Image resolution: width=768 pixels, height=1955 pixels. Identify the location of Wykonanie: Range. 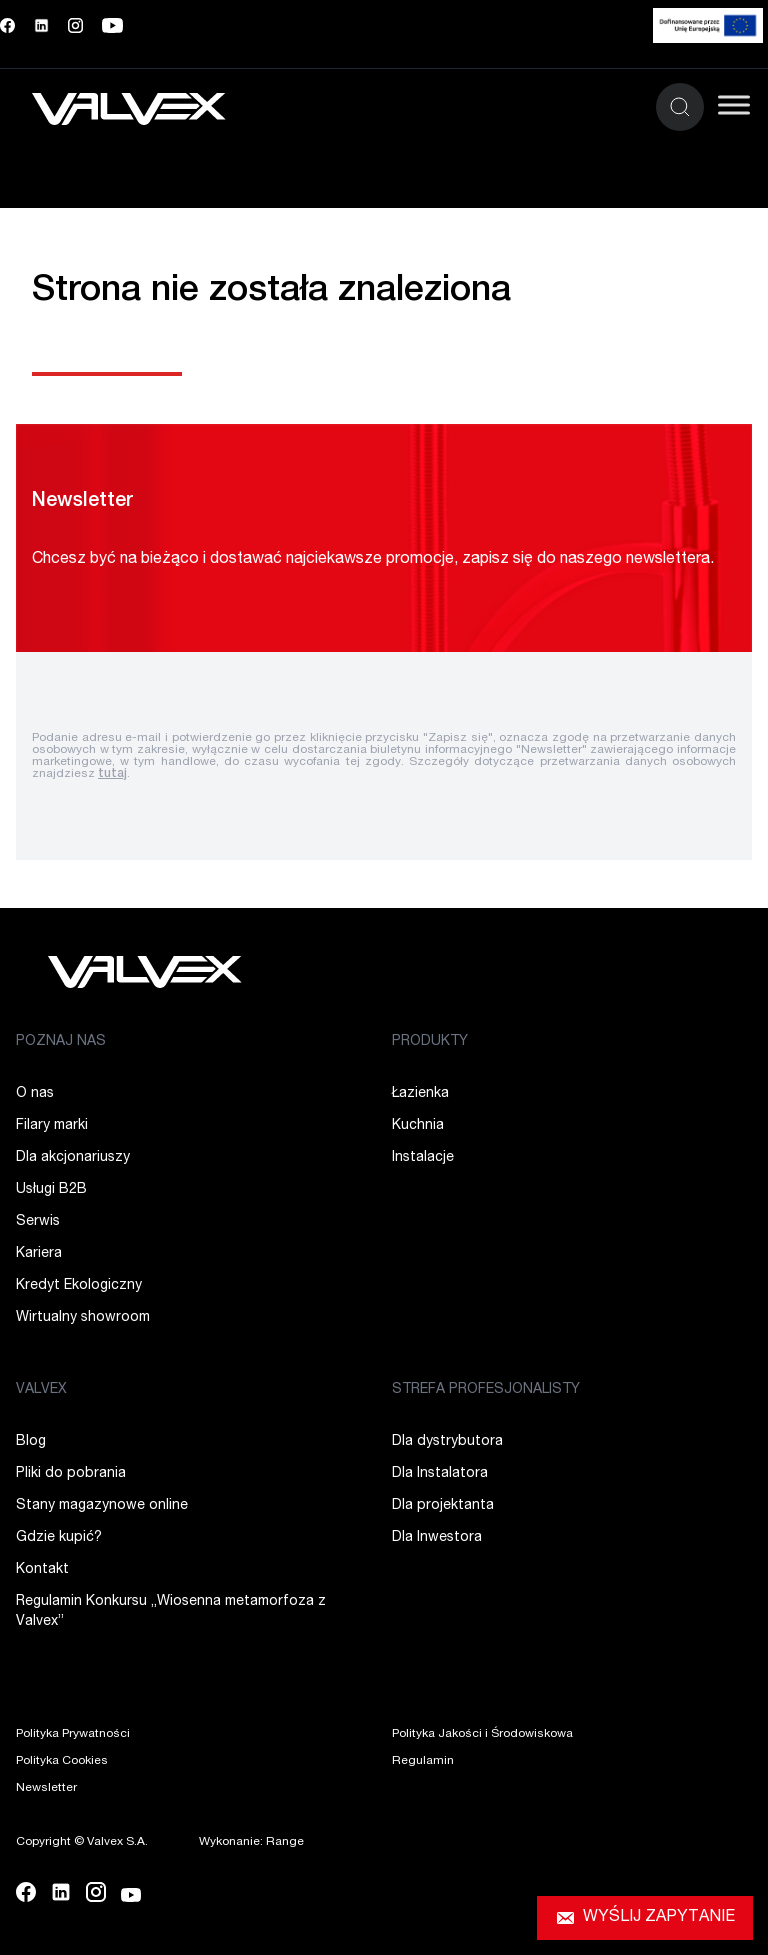
(251, 1842).